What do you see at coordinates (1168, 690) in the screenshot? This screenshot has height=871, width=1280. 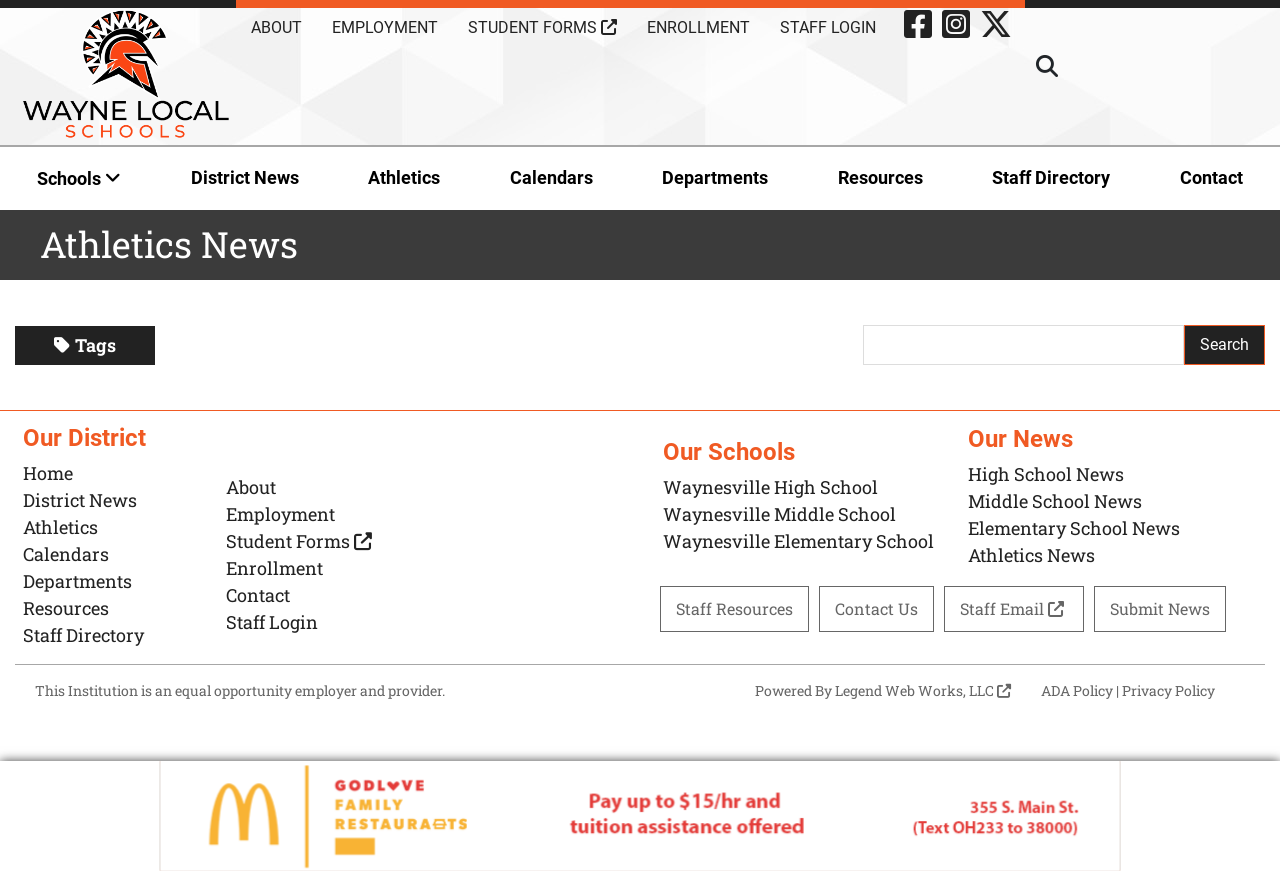 I see `Privacy Policy` at bounding box center [1168, 690].